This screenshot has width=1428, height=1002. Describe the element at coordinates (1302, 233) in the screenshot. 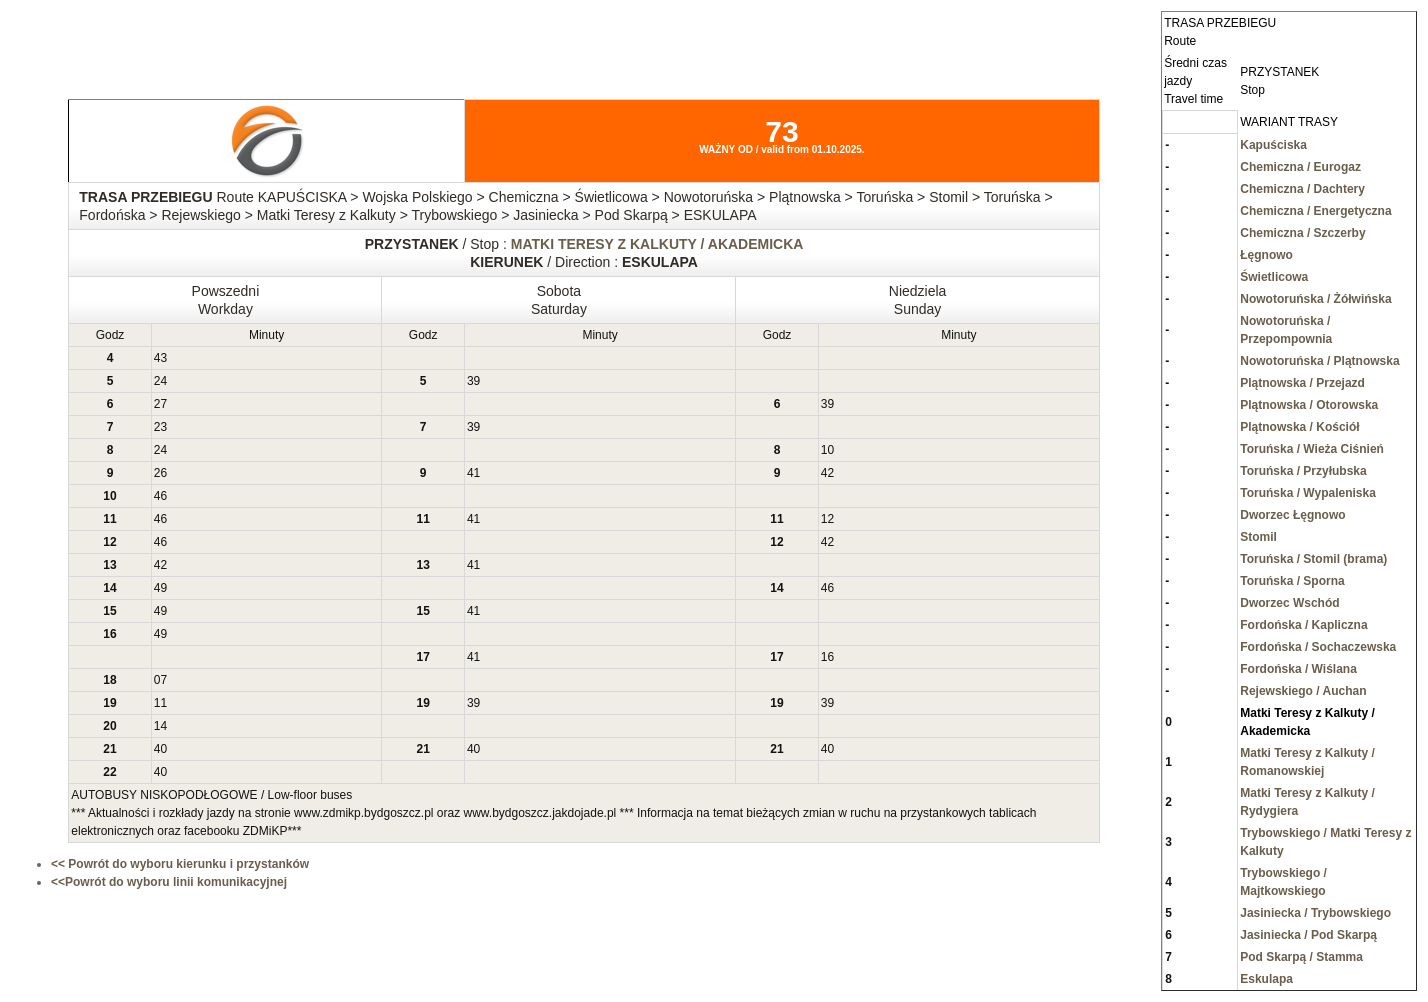

I see `Chemiczna / Szczerby` at that location.